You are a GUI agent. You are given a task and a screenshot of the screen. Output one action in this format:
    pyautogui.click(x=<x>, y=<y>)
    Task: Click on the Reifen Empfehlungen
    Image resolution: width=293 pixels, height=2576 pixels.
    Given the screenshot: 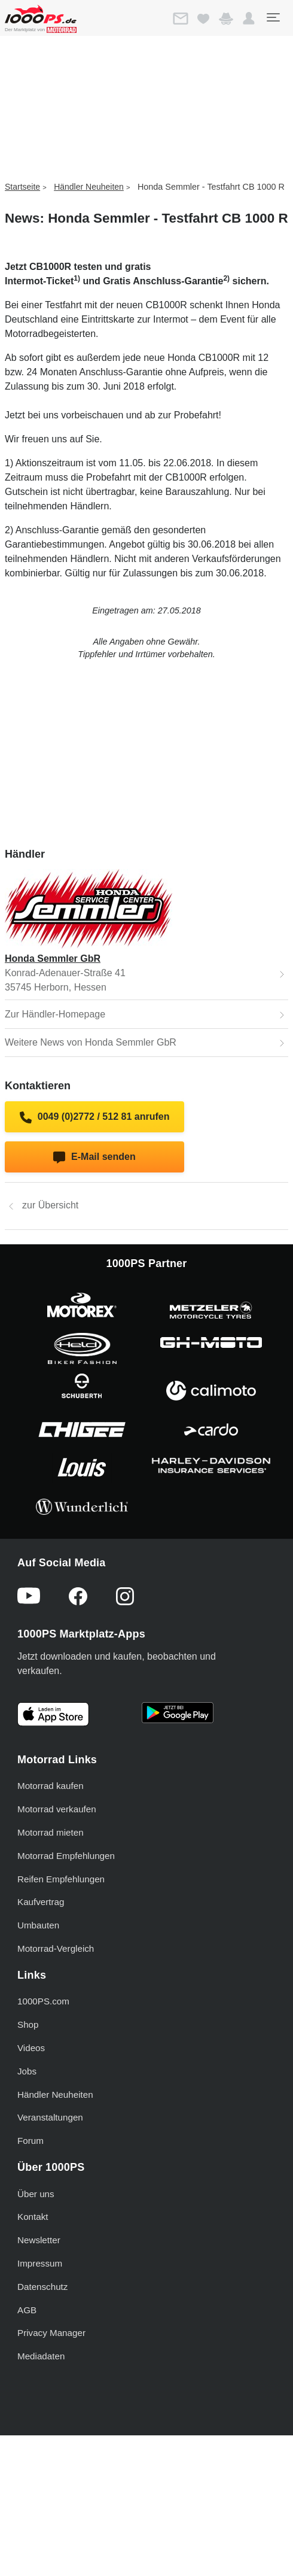 What is the action you would take?
    pyautogui.click(x=61, y=1879)
    